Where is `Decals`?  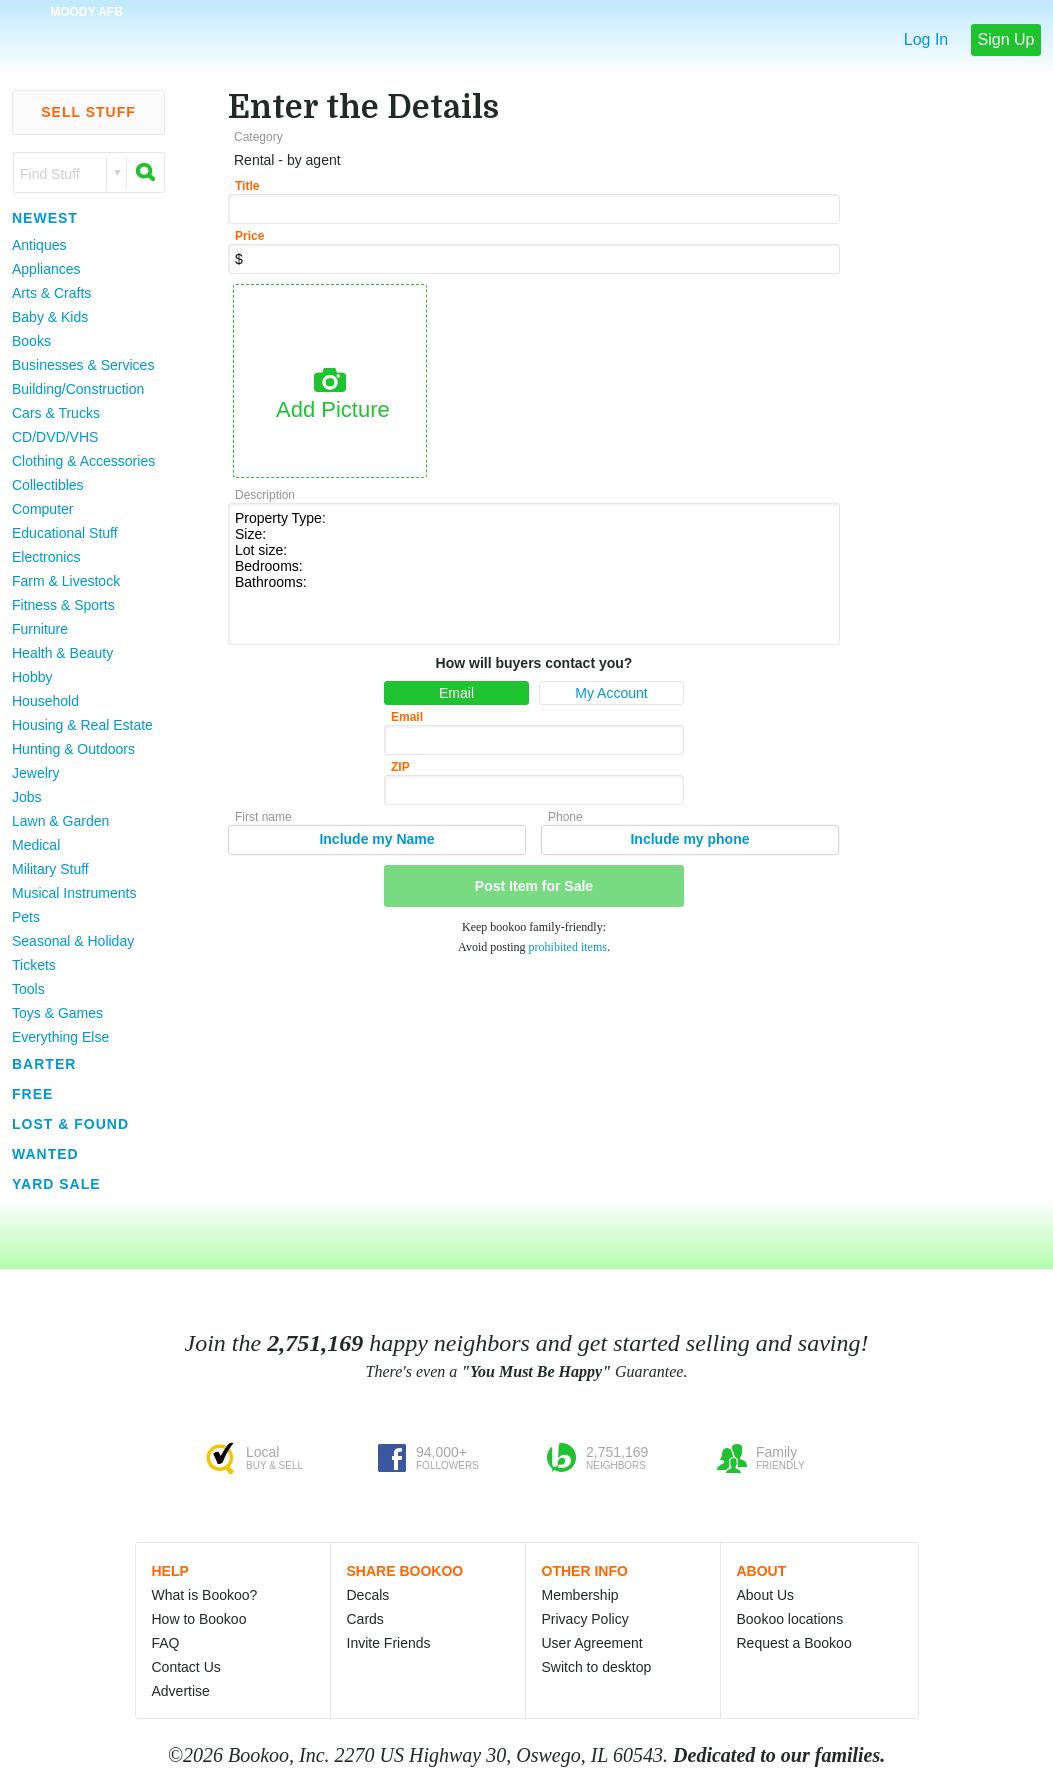
Decals is located at coordinates (368, 1595).